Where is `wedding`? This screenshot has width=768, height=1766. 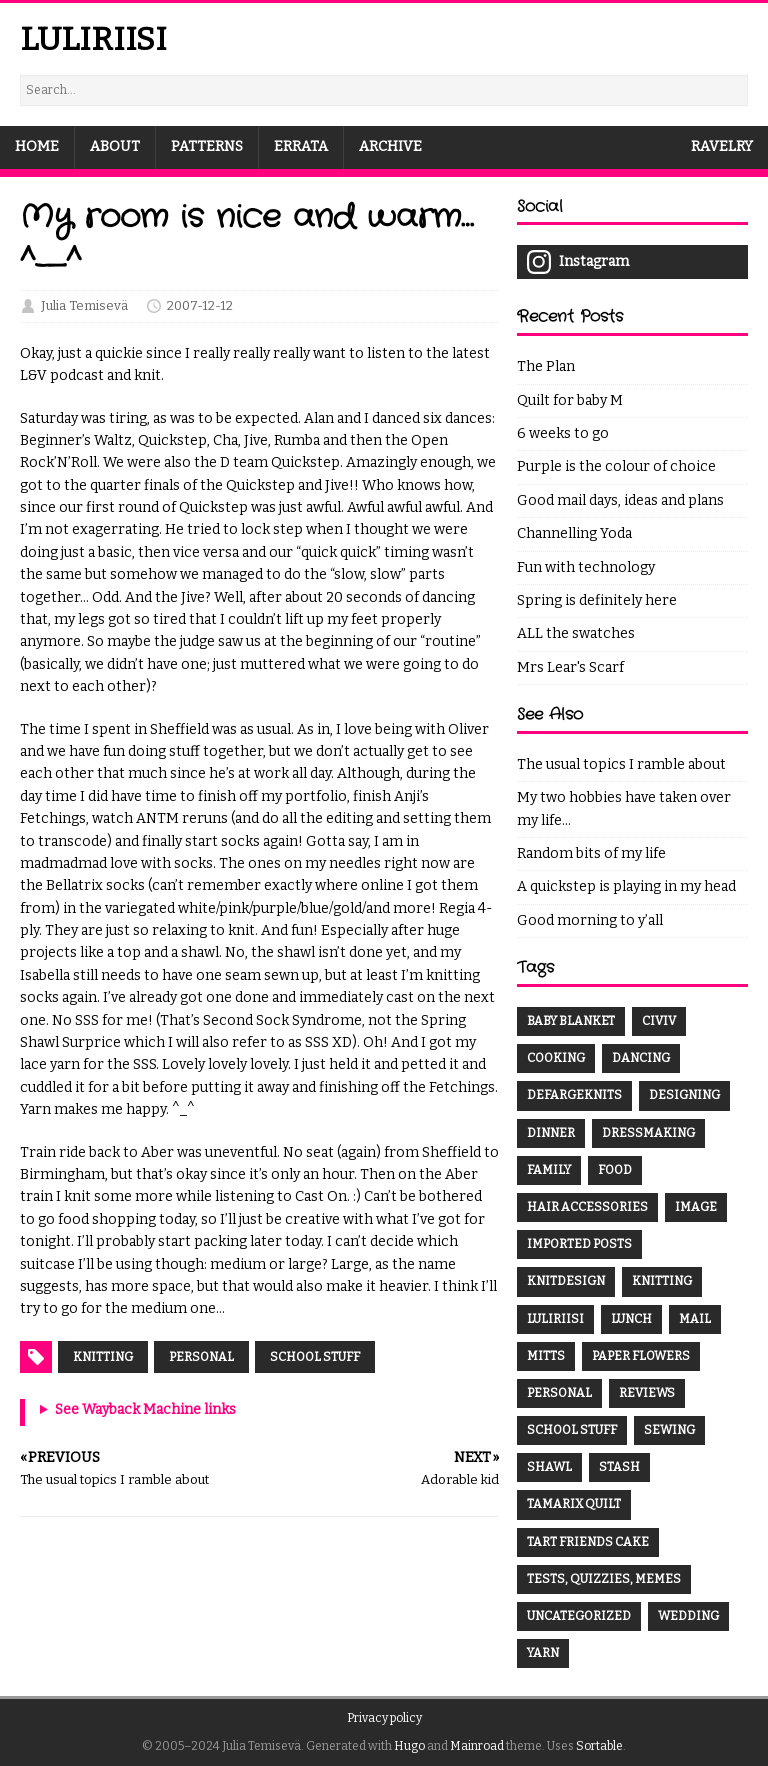 wedding is located at coordinates (688, 1616).